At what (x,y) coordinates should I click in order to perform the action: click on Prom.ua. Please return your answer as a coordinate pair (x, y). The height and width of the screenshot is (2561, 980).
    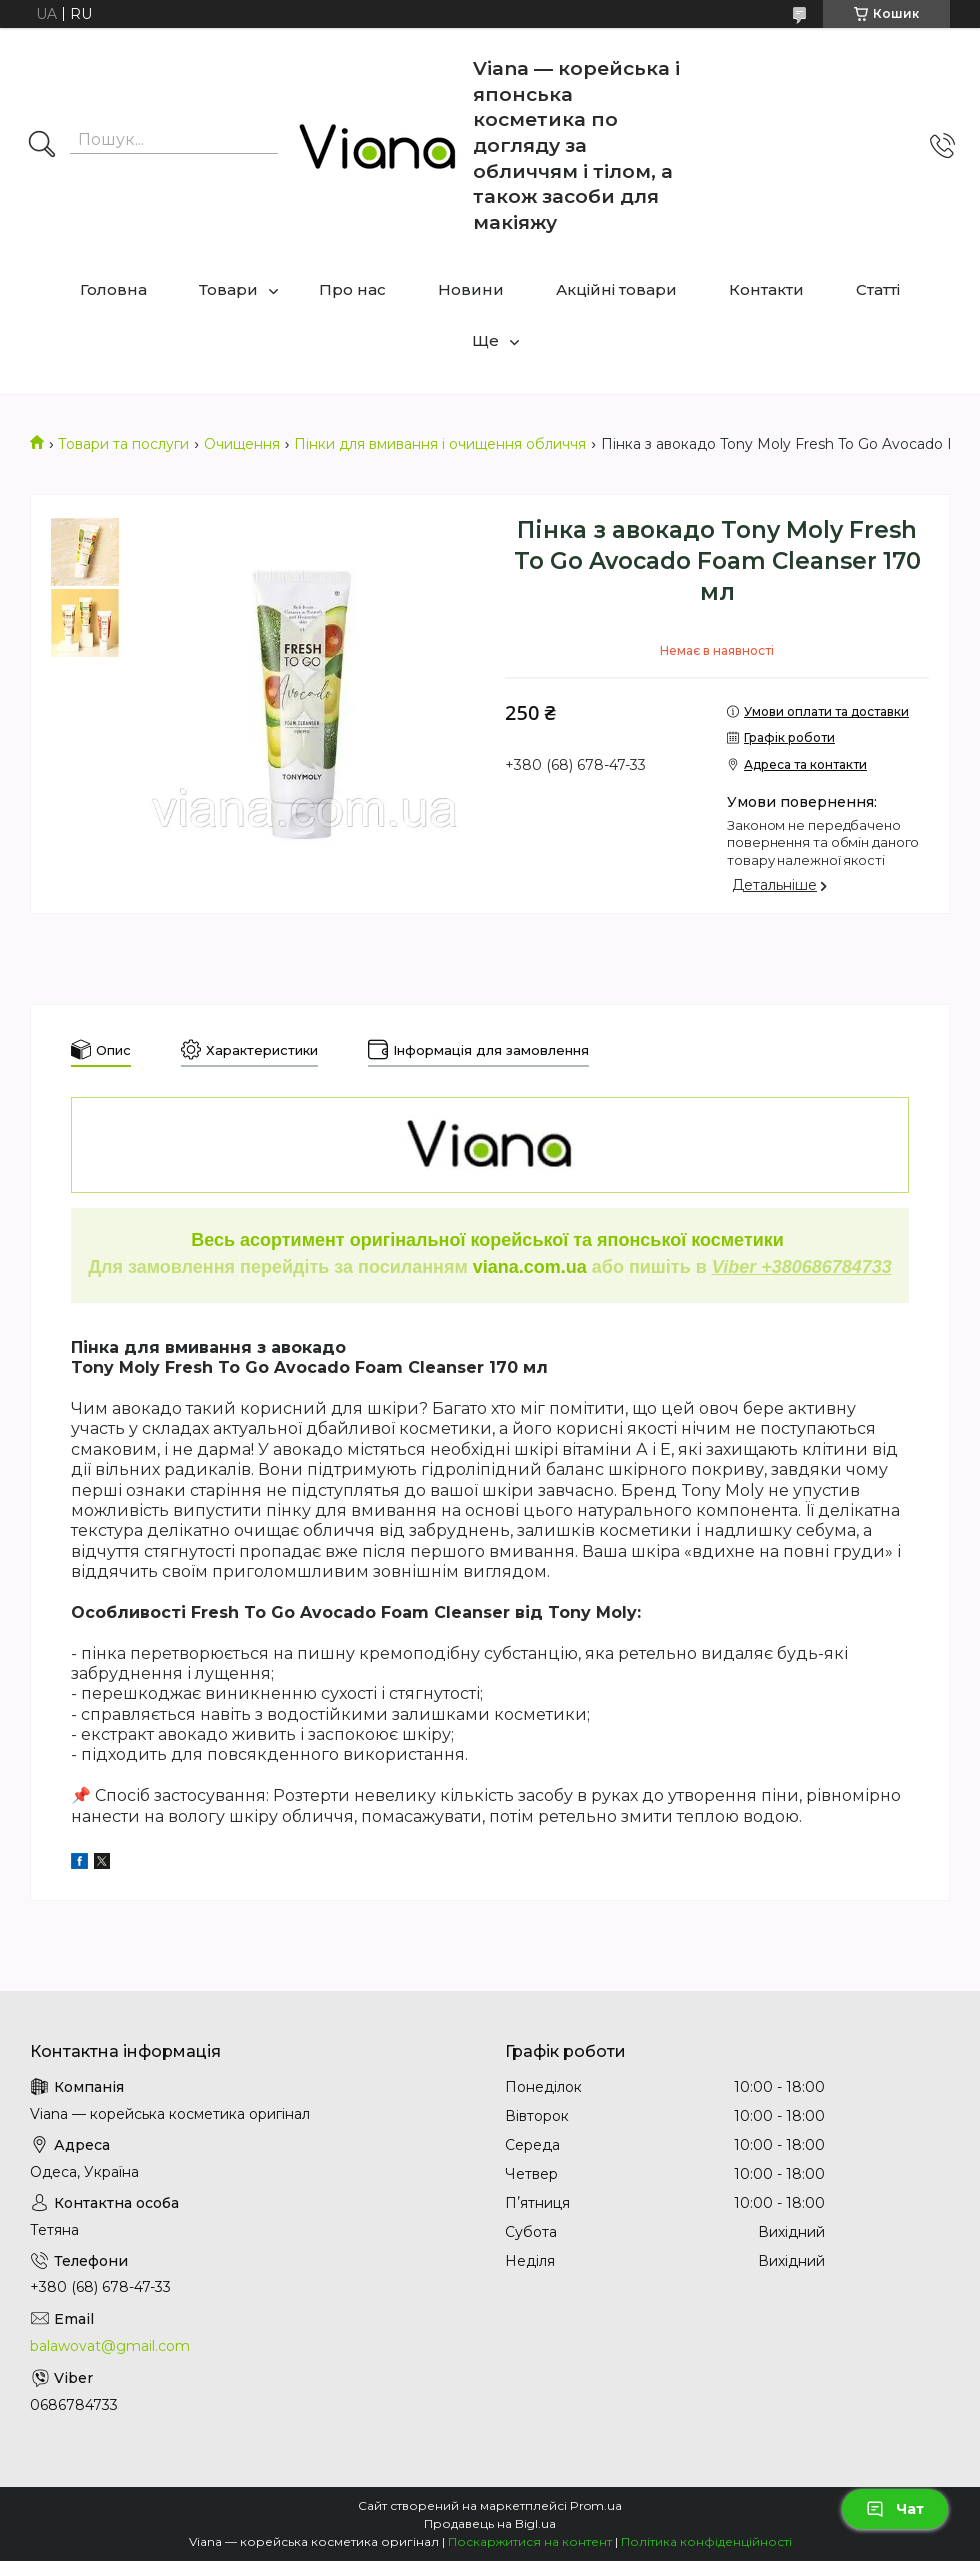
    Looking at the image, I should click on (596, 2505).